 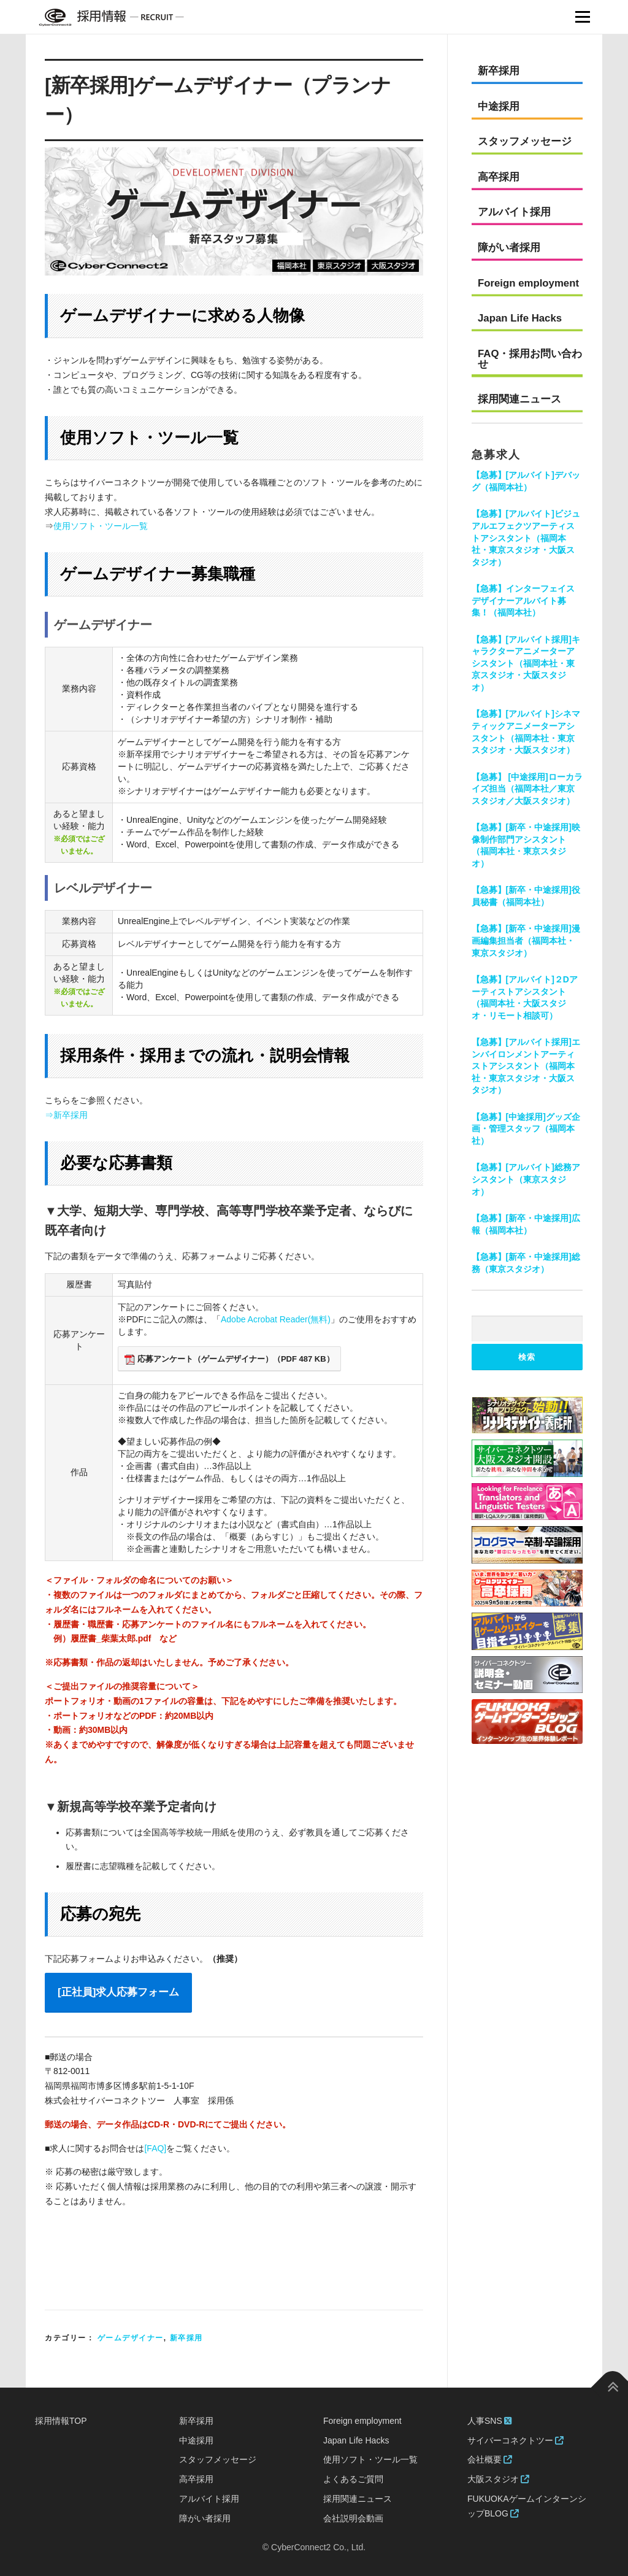 What do you see at coordinates (353, 2479) in the screenshot?
I see `よくあるご質問` at bounding box center [353, 2479].